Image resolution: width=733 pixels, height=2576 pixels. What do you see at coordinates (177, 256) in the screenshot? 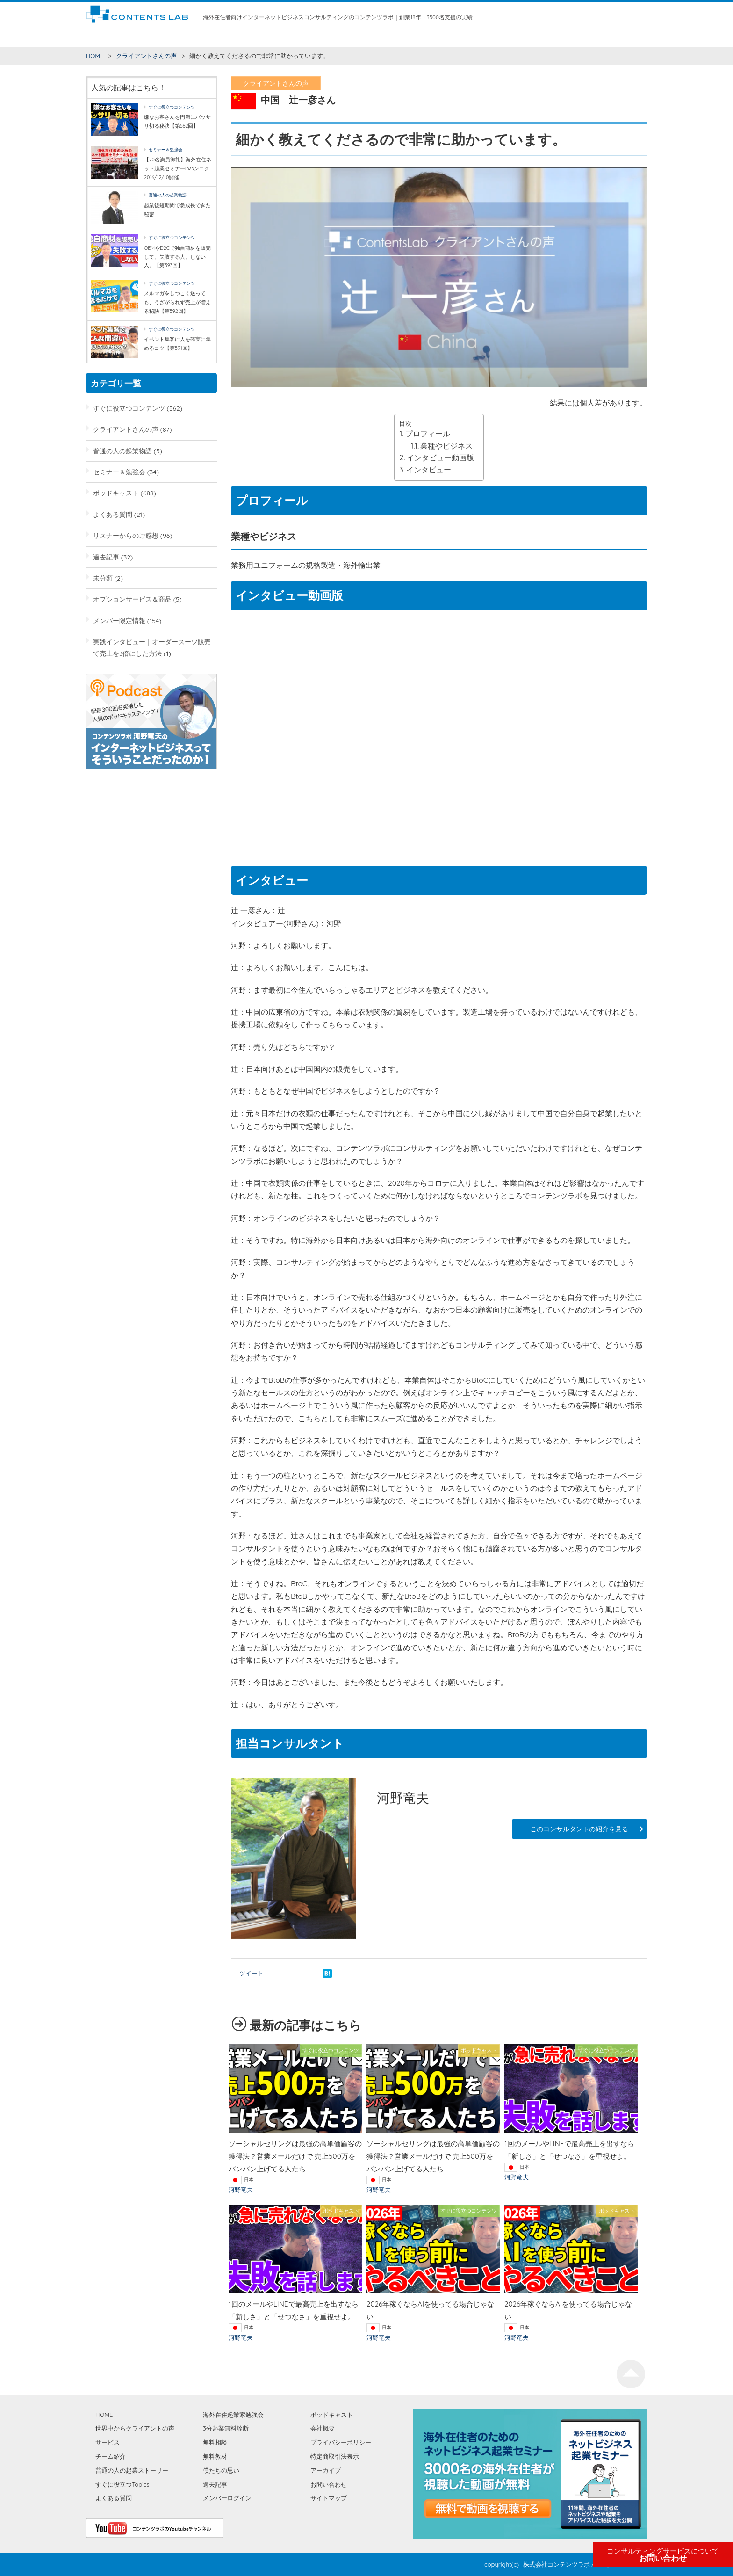
I see `OEMやD2Cで独自商材を販売して、失敗する人。しない人。【第593回】` at bounding box center [177, 256].